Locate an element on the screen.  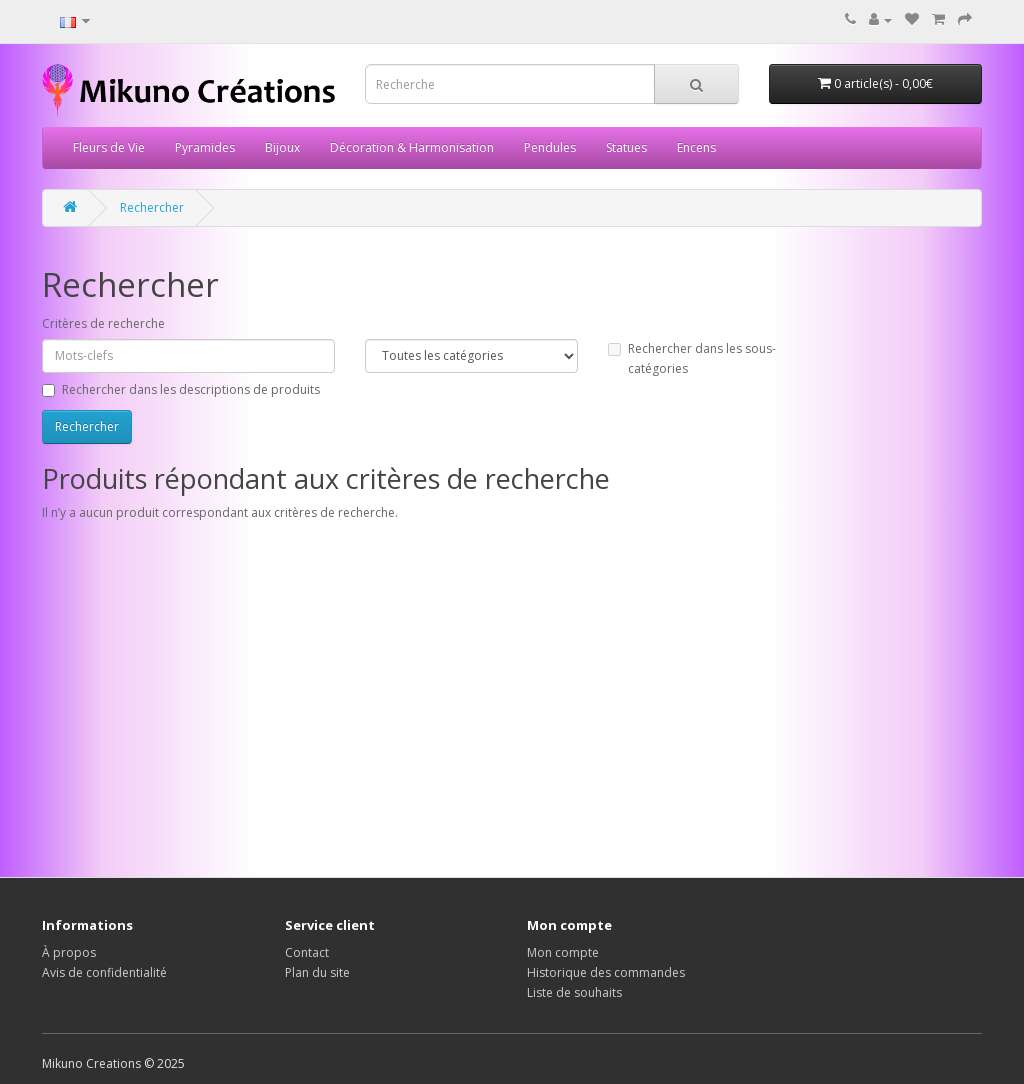
À propos is located at coordinates (69, 952).